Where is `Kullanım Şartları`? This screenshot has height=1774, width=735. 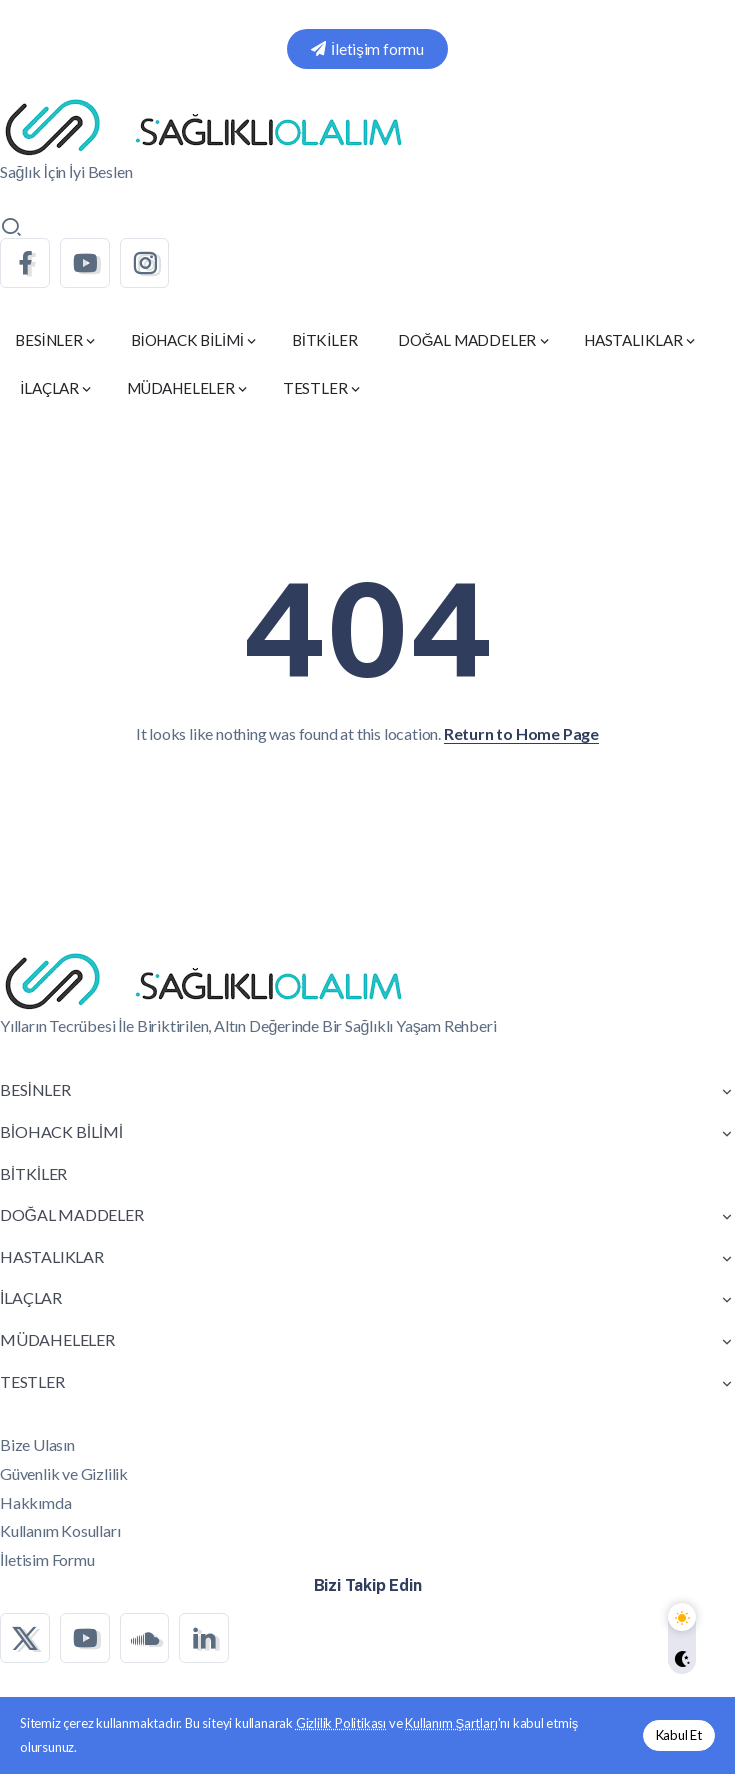
Kullanım Şartları is located at coordinates (451, 1723).